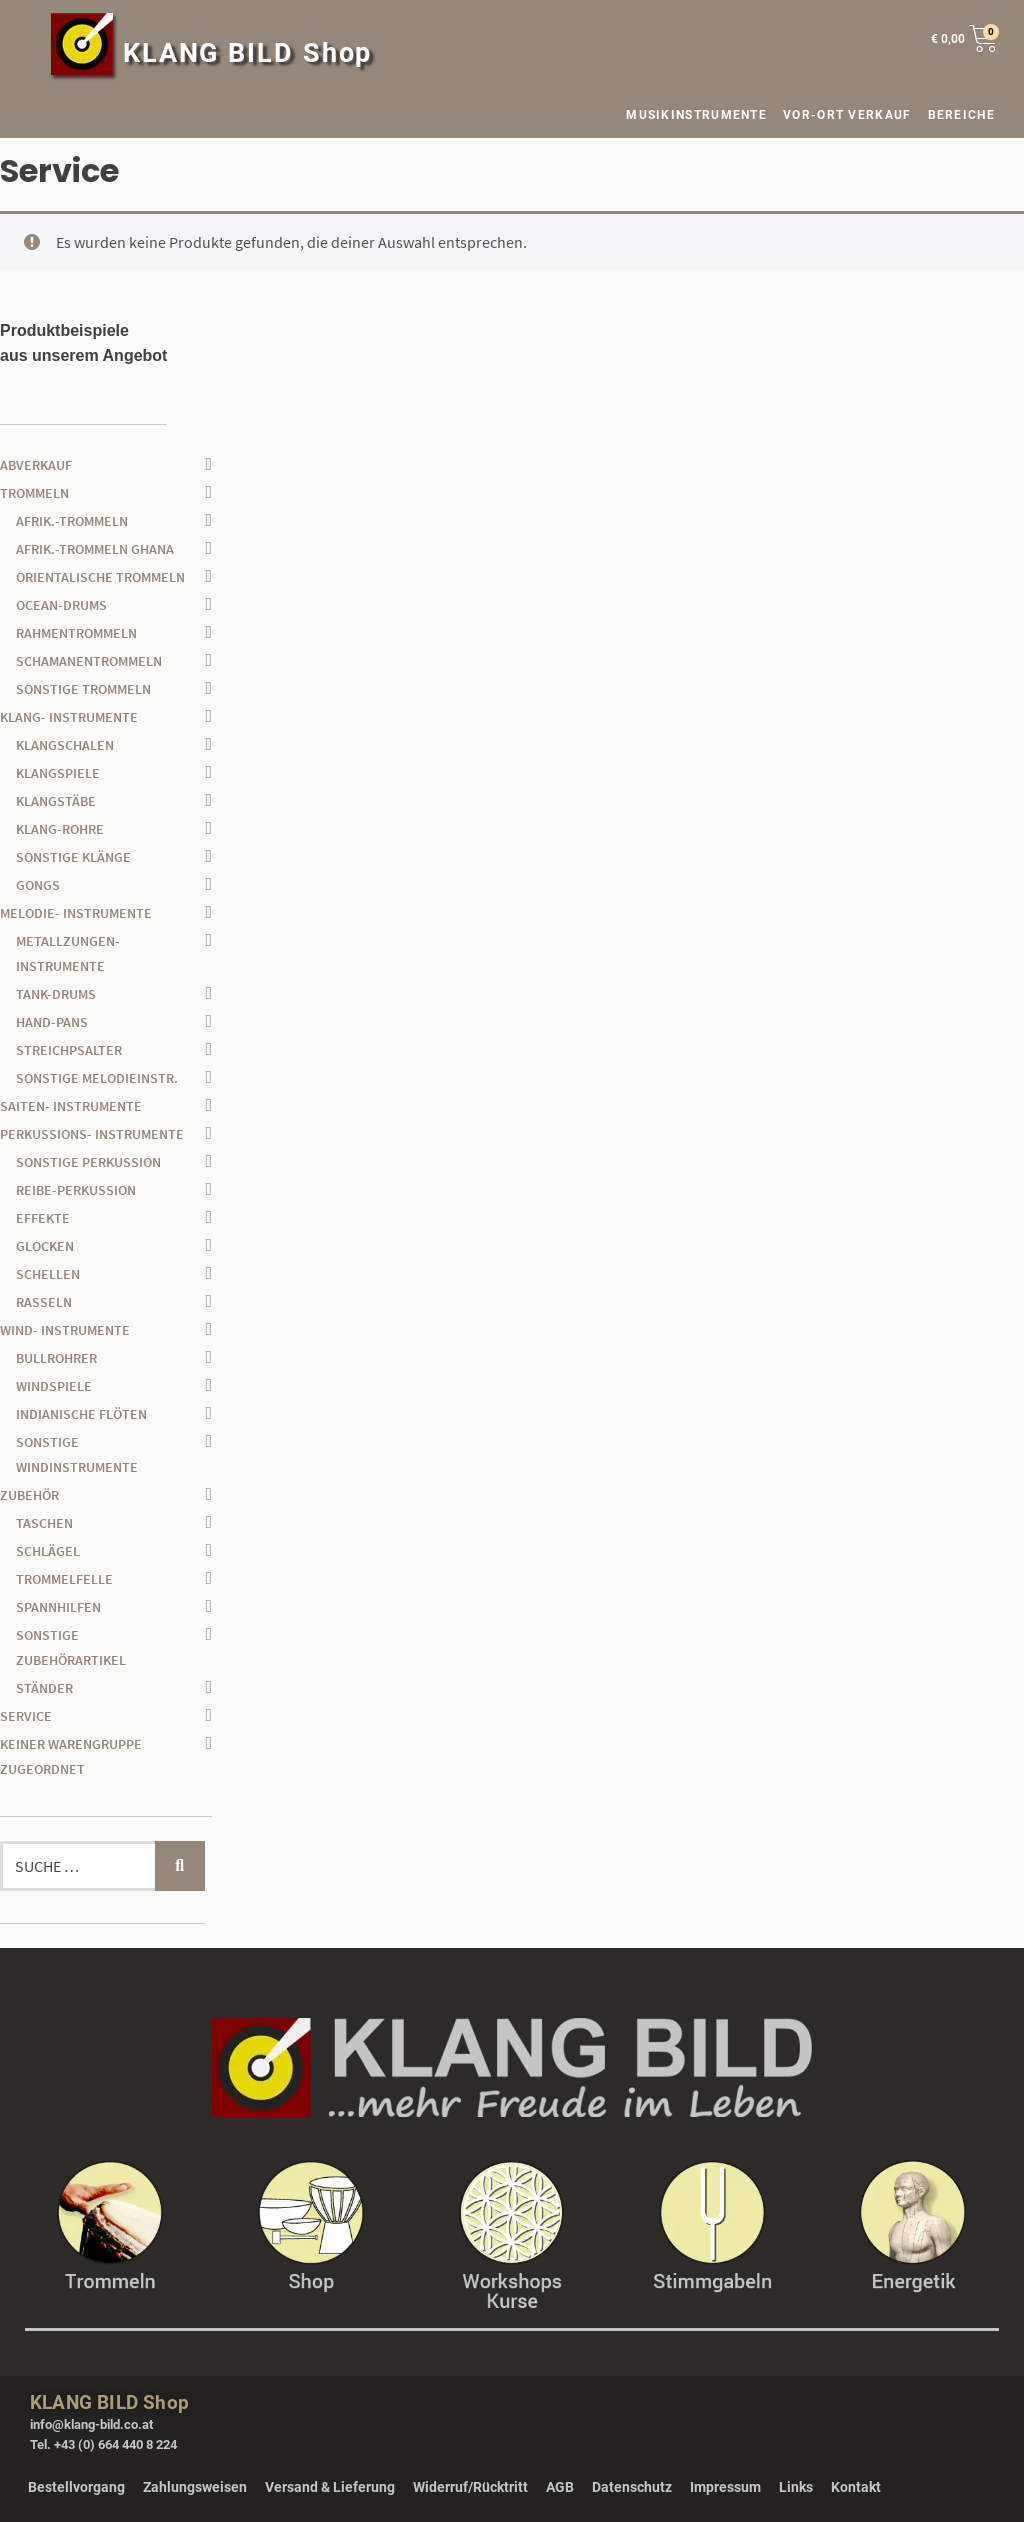  What do you see at coordinates (76, 913) in the screenshot?
I see `Melodie- Instrumente` at bounding box center [76, 913].